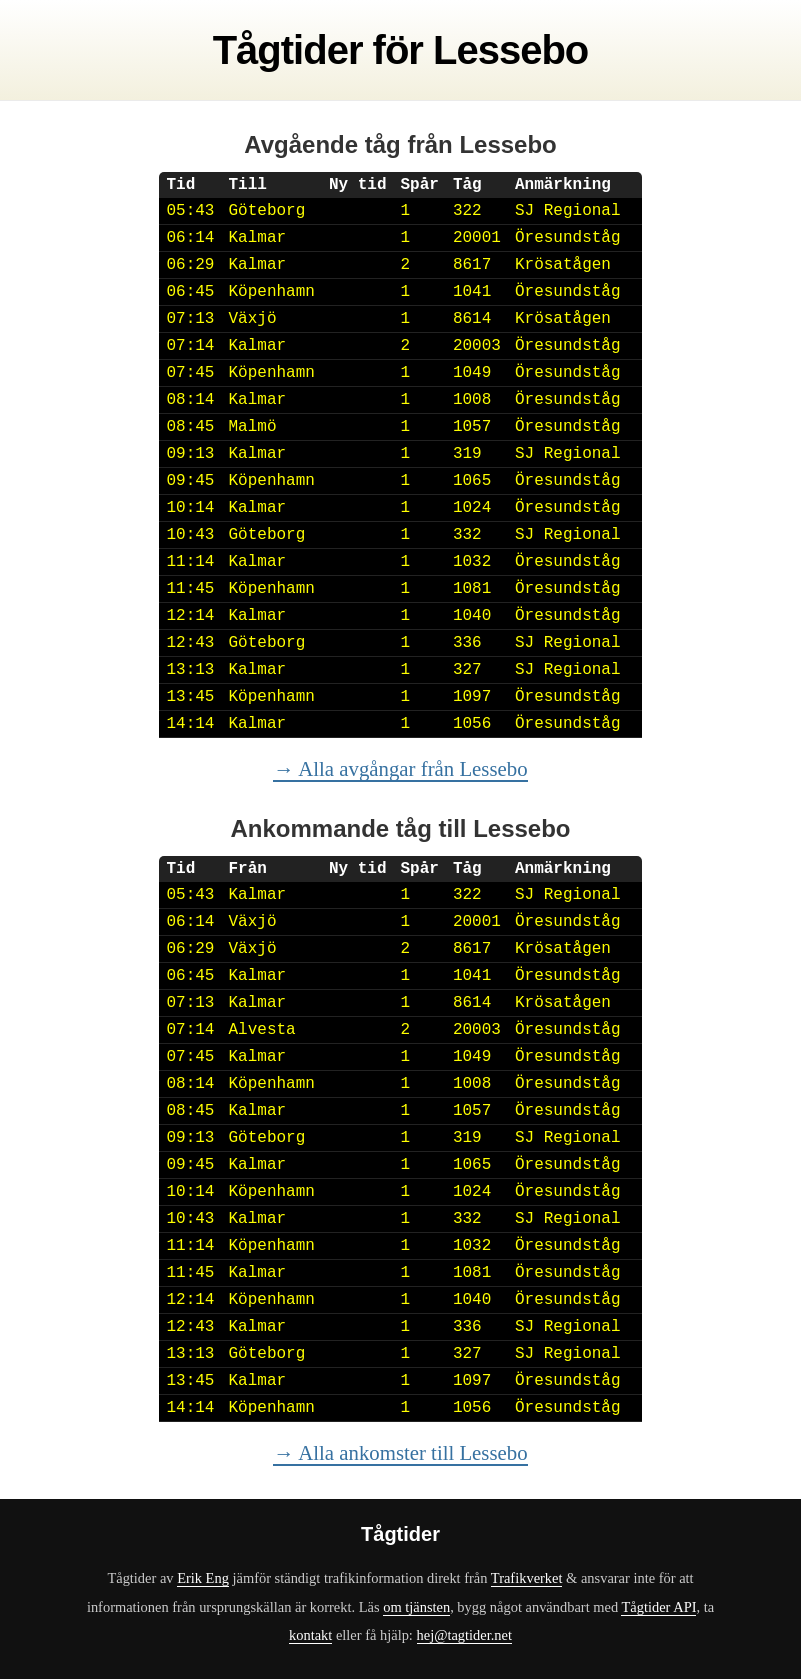  I want to click on → Alla avgångar, so click(400, 768).